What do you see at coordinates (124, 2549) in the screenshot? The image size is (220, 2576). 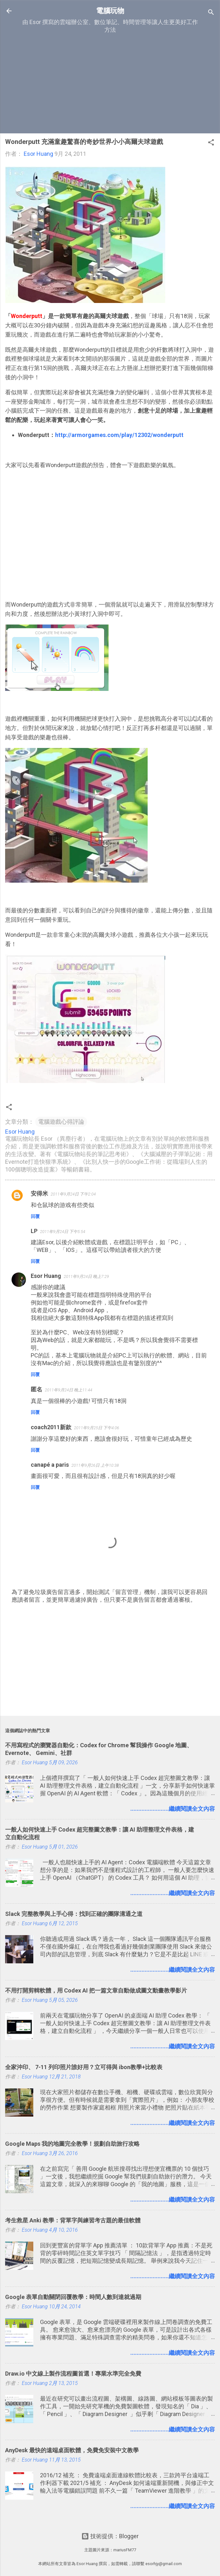 I see `mariusFM77` at bounding box center [124, 2549].